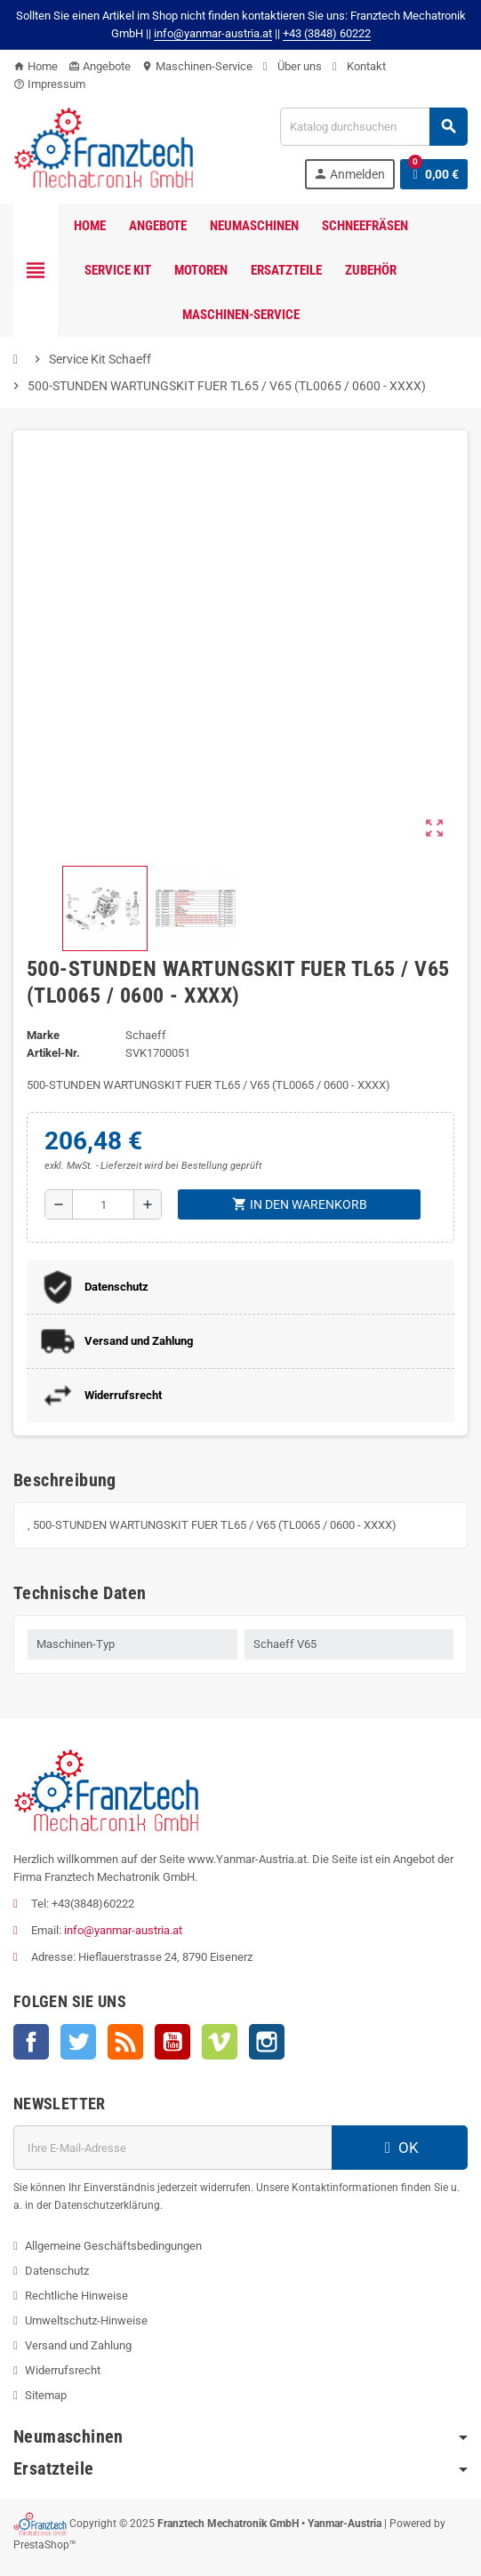 The image size is (481, 2576). What do you see at coordinates (103, 1204) in the screenshot?
I see `[Menge]` at bounding box center [103, 1204].